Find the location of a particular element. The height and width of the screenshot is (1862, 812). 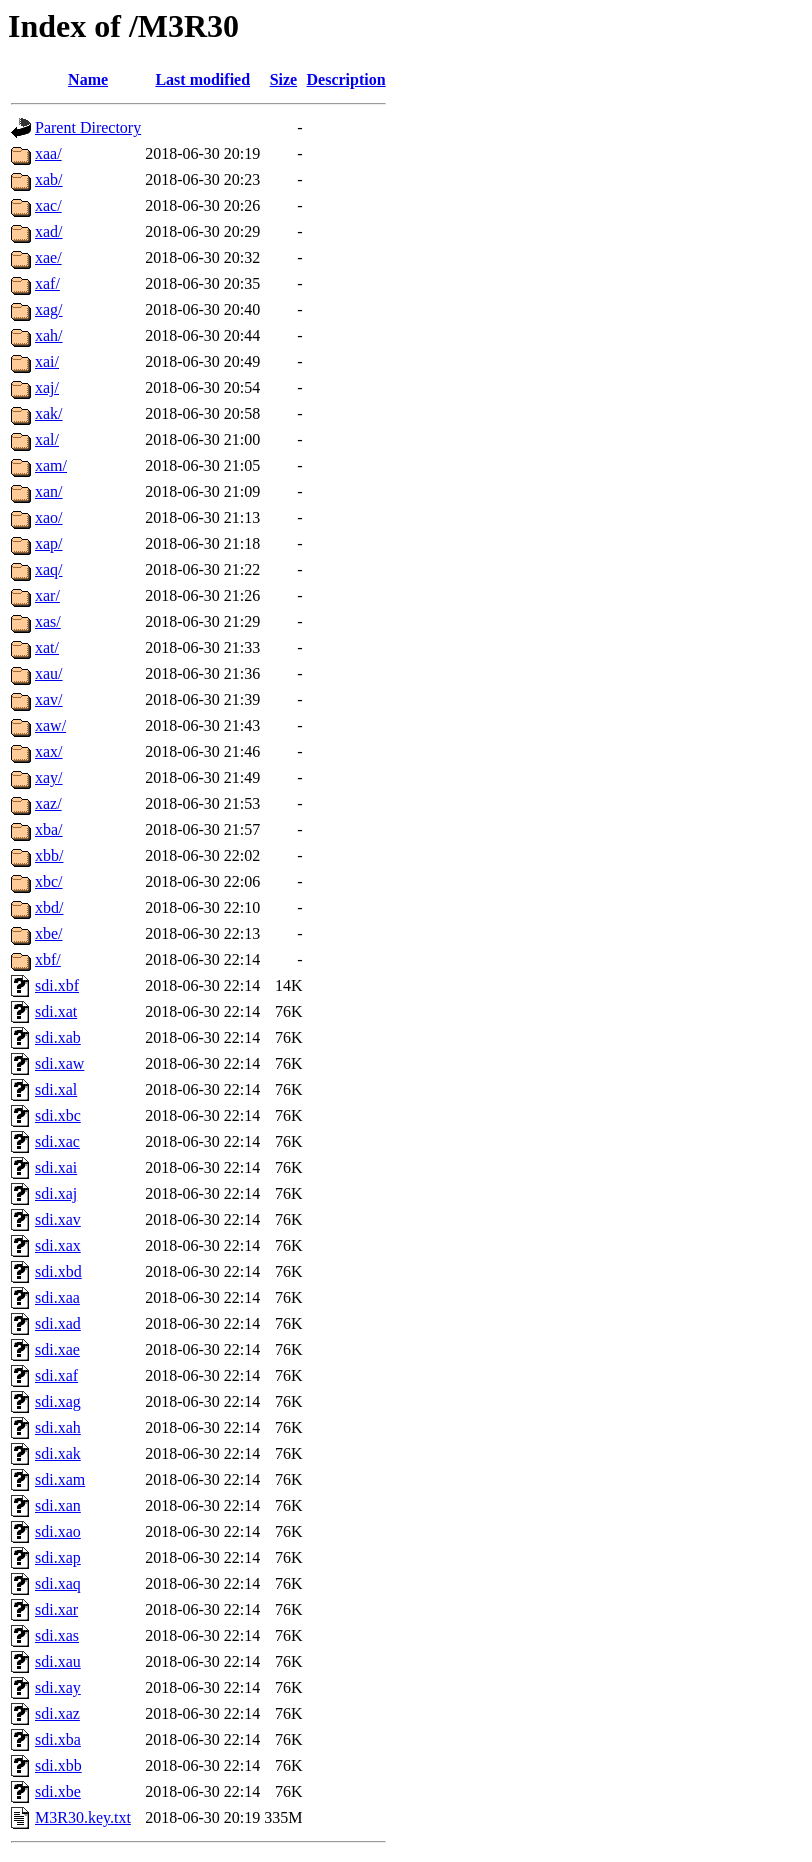

sdi.xan is located at coordinates (58, 1505).